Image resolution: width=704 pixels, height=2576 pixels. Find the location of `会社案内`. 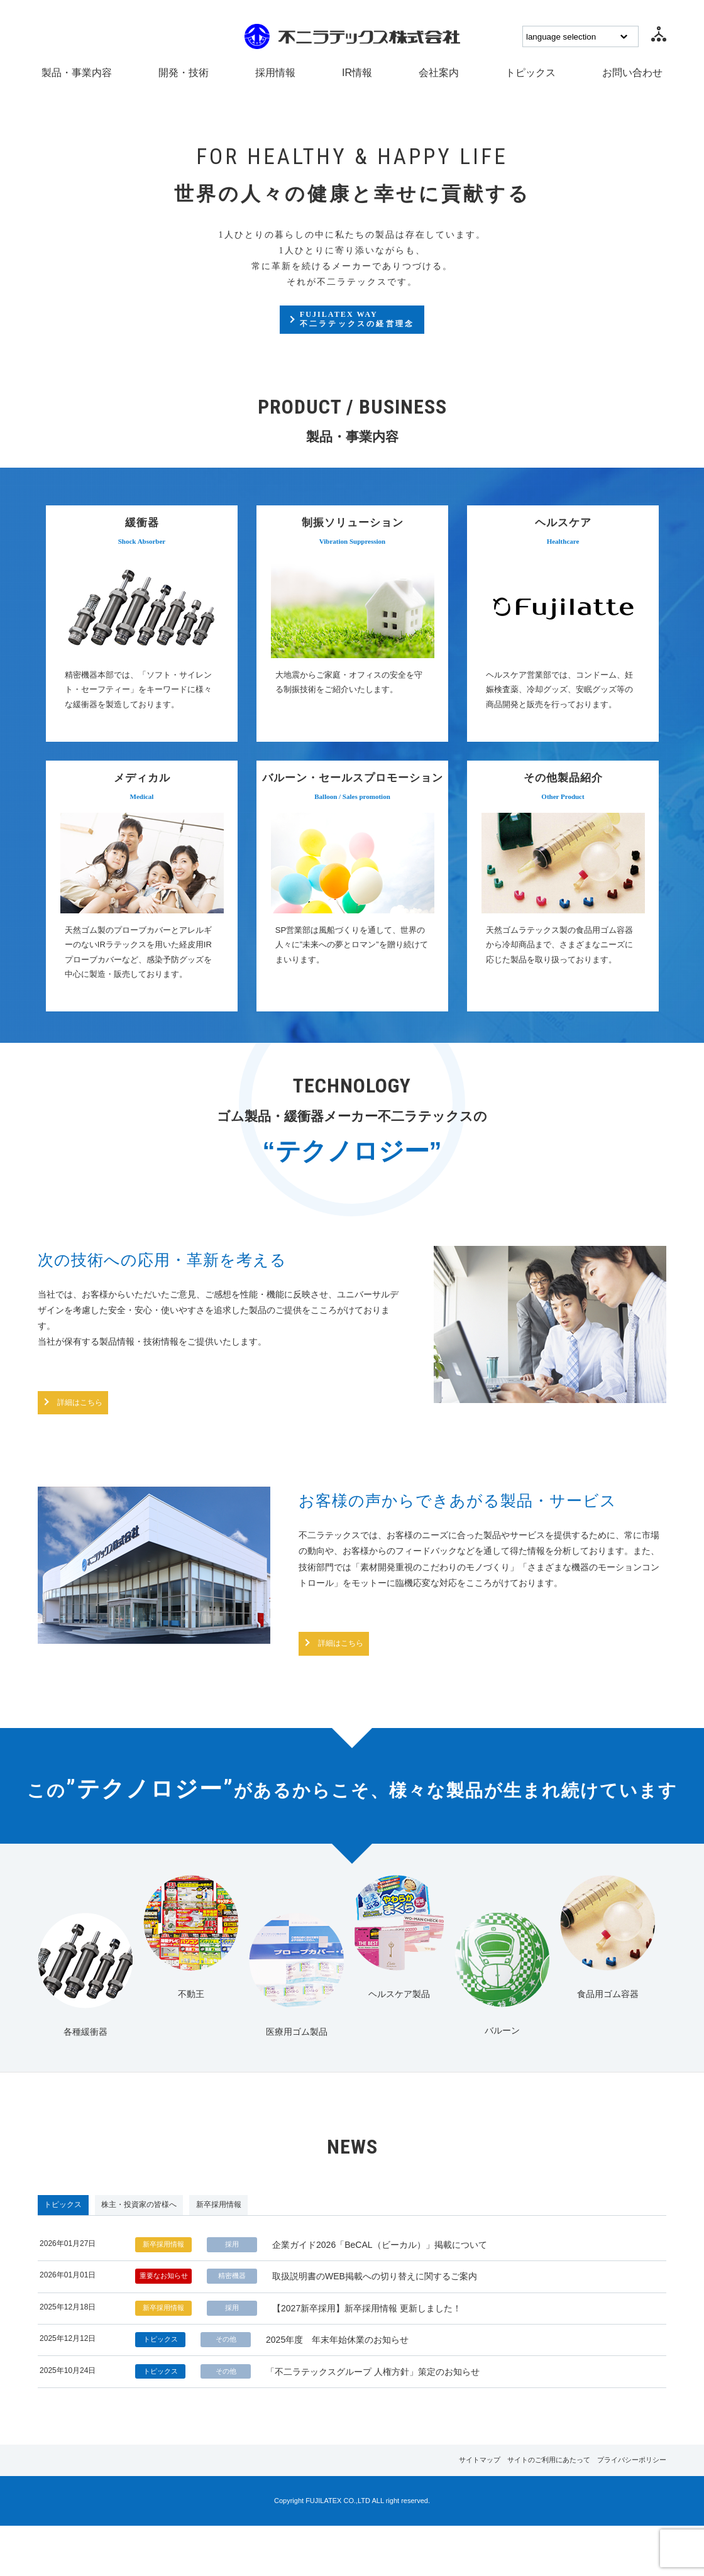

会社案内 is located at coordinates (439, 72).